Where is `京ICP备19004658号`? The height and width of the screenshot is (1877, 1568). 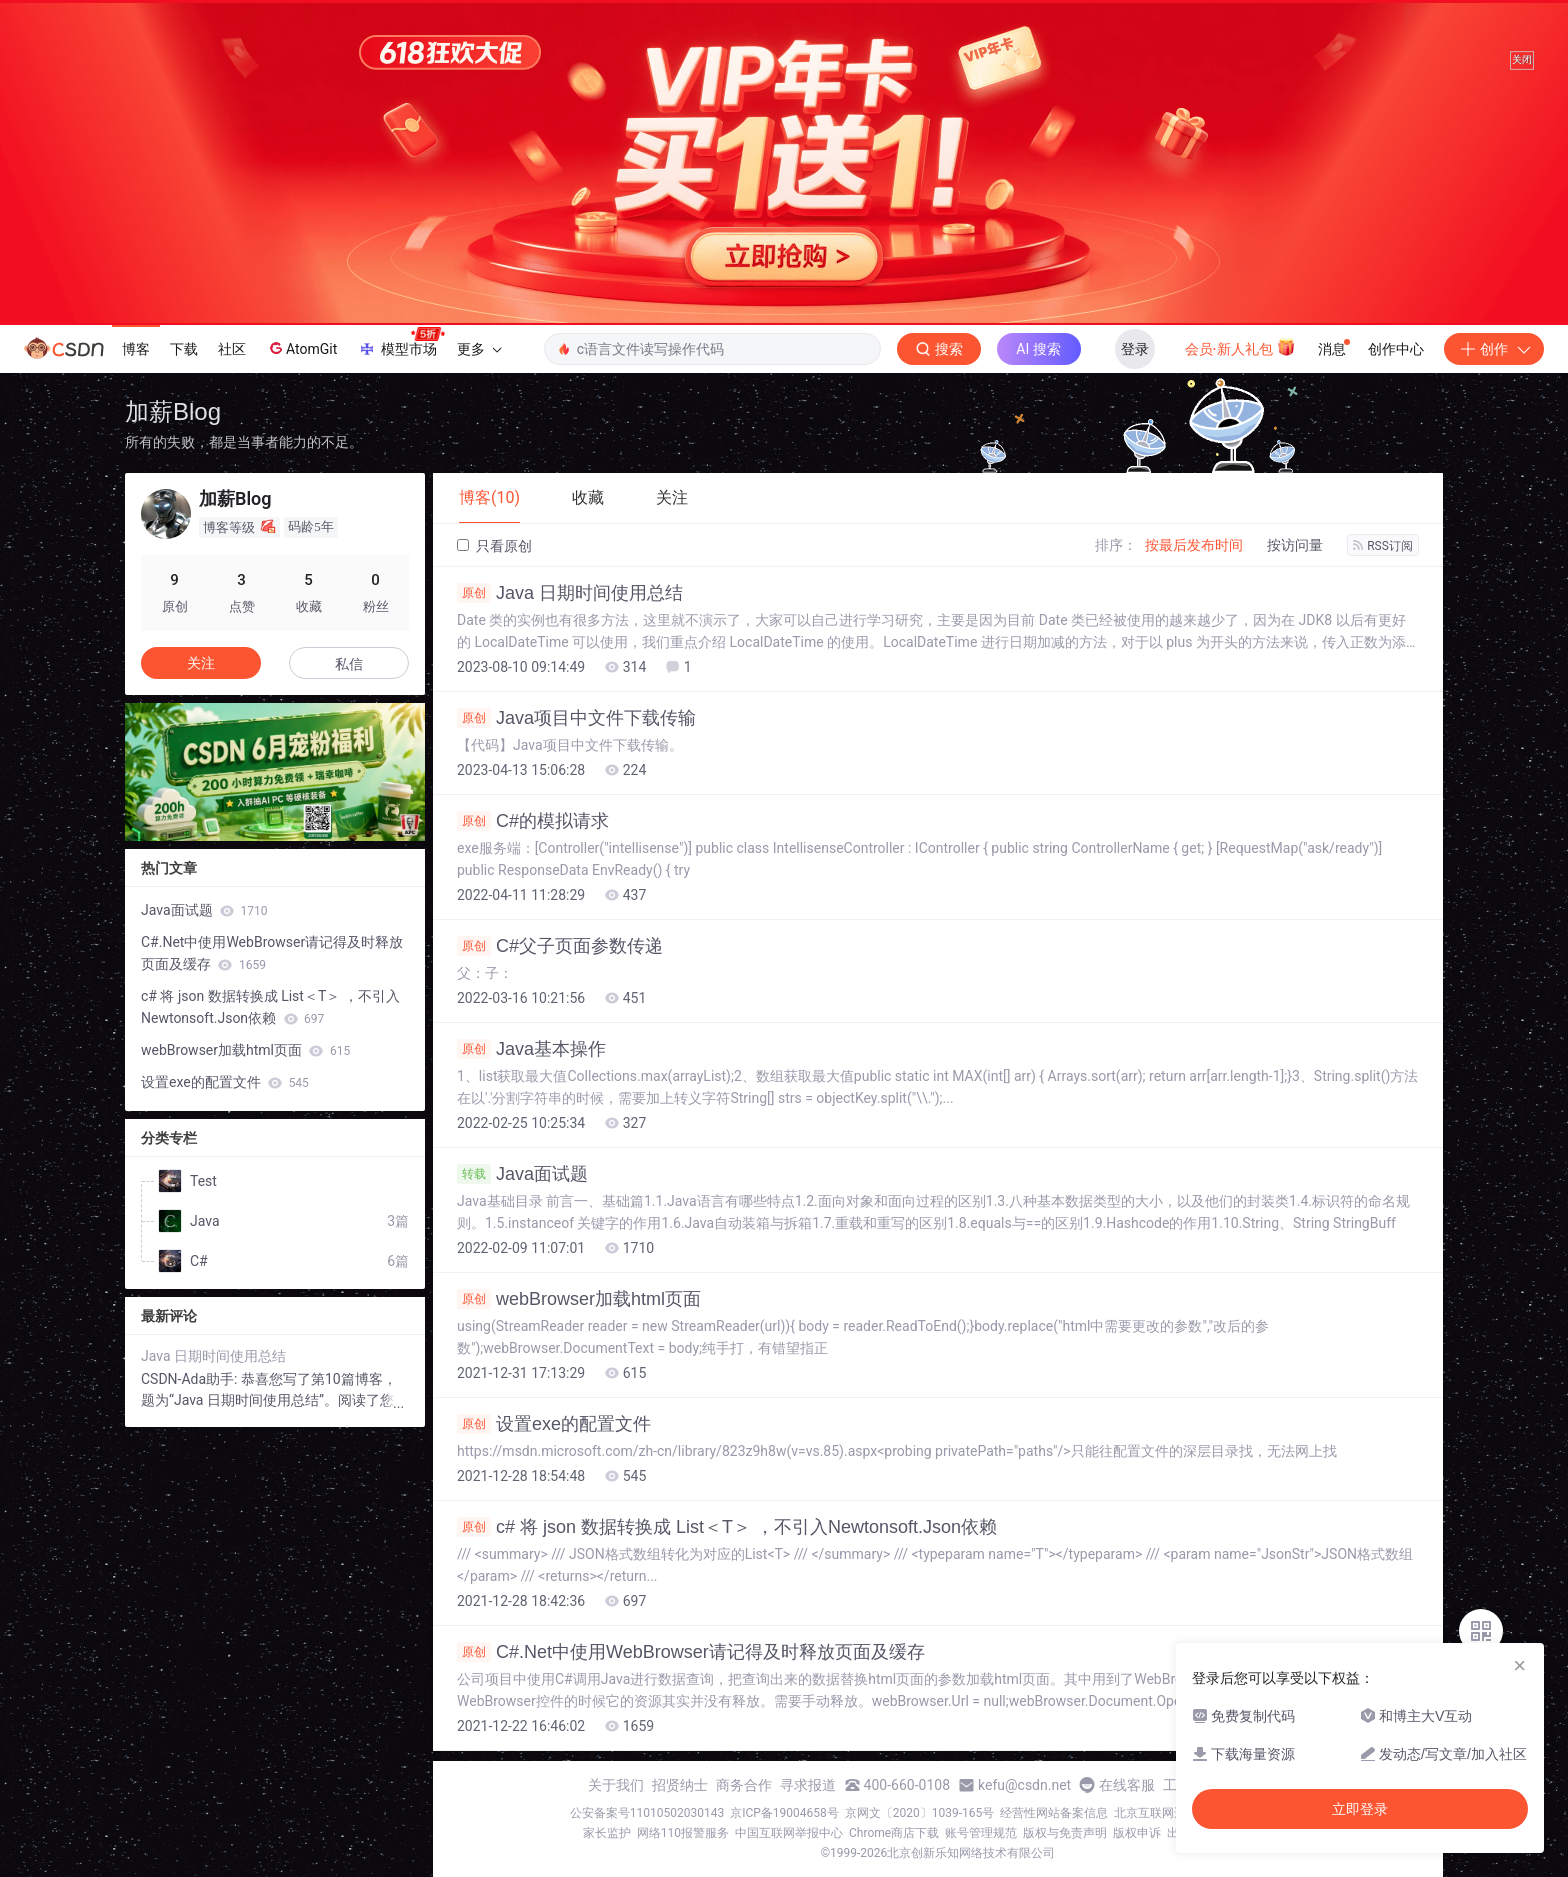
京ICP备19004658号 is located at coordinates (784, 1813).